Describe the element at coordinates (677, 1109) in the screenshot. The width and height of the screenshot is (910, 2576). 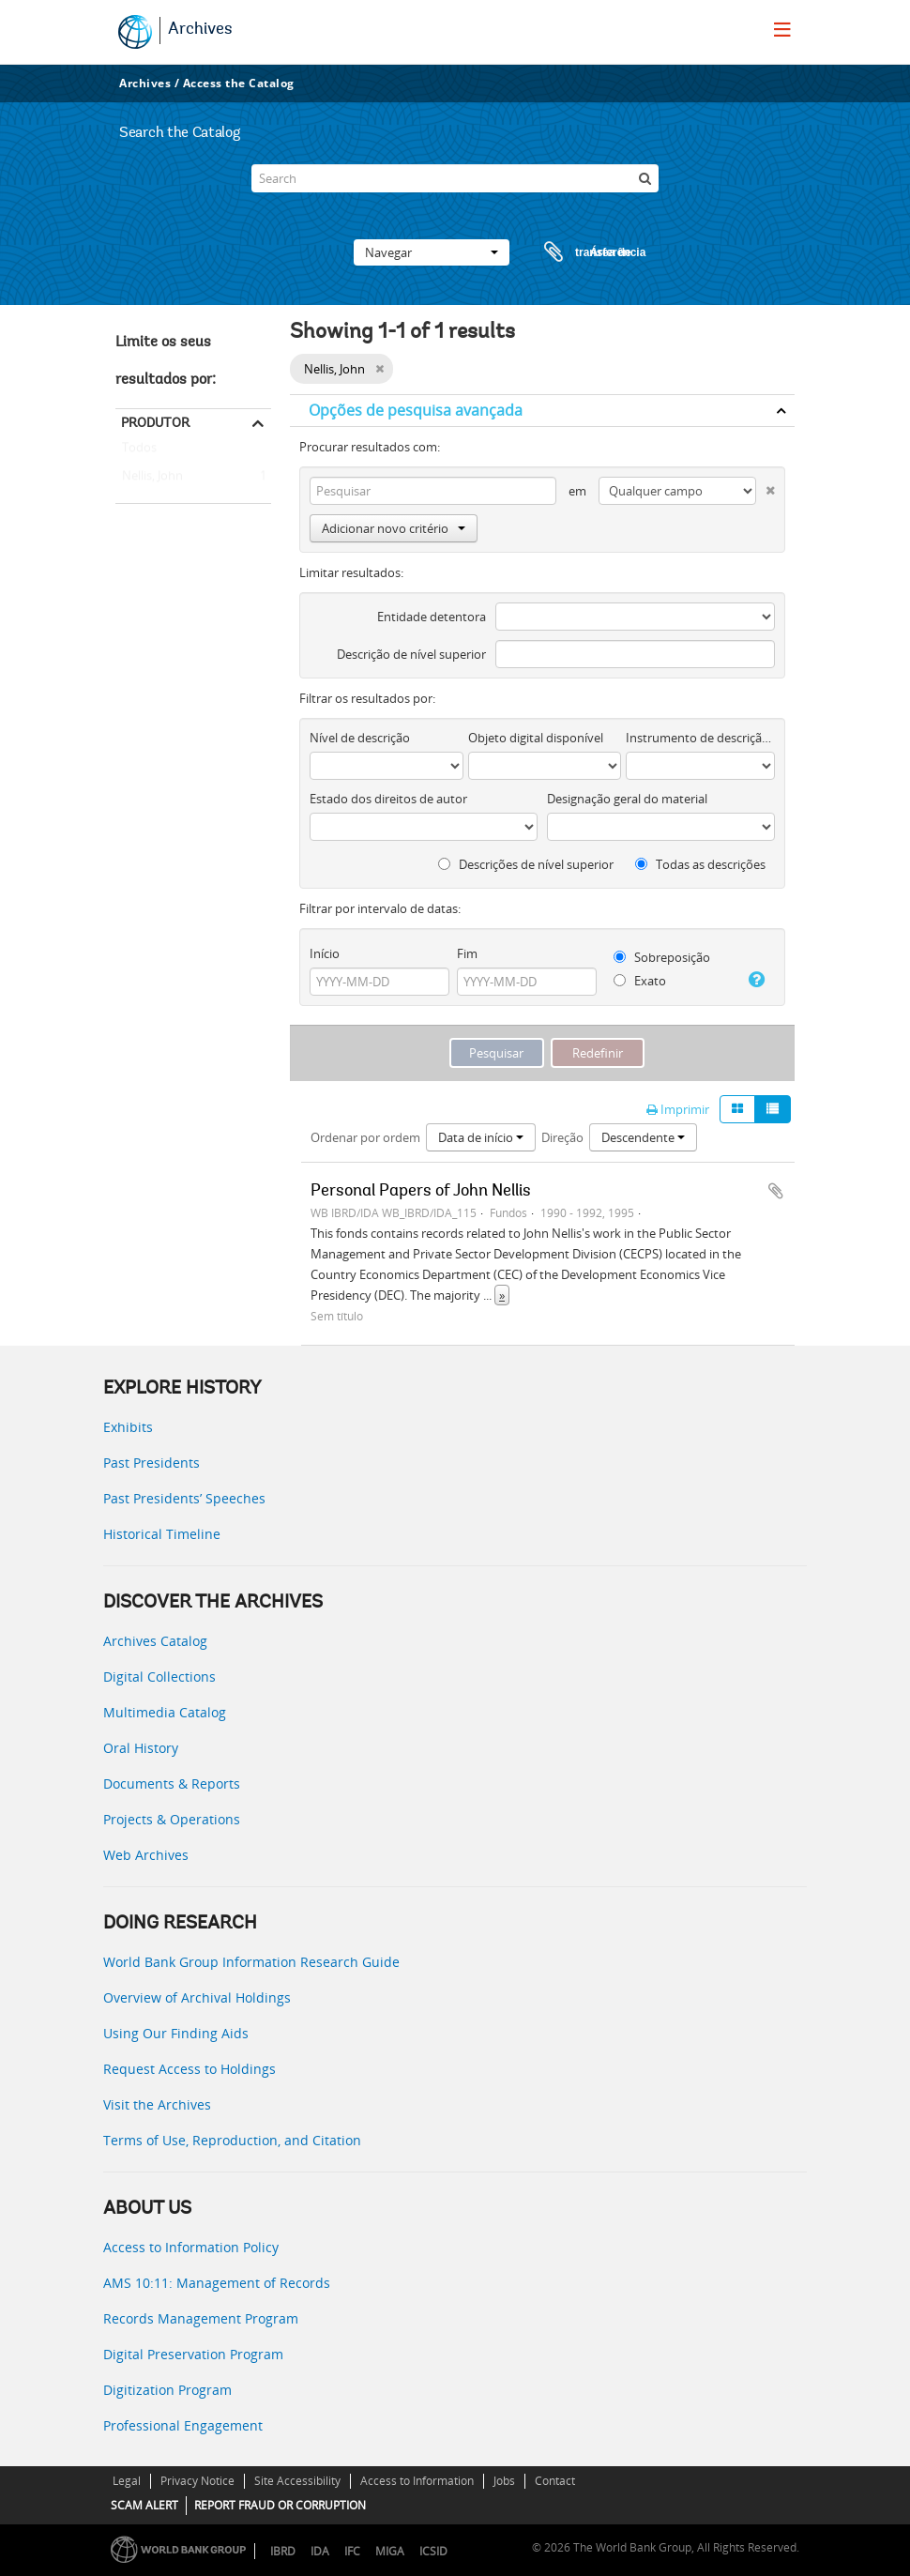
I see `Imprimir` at that location.